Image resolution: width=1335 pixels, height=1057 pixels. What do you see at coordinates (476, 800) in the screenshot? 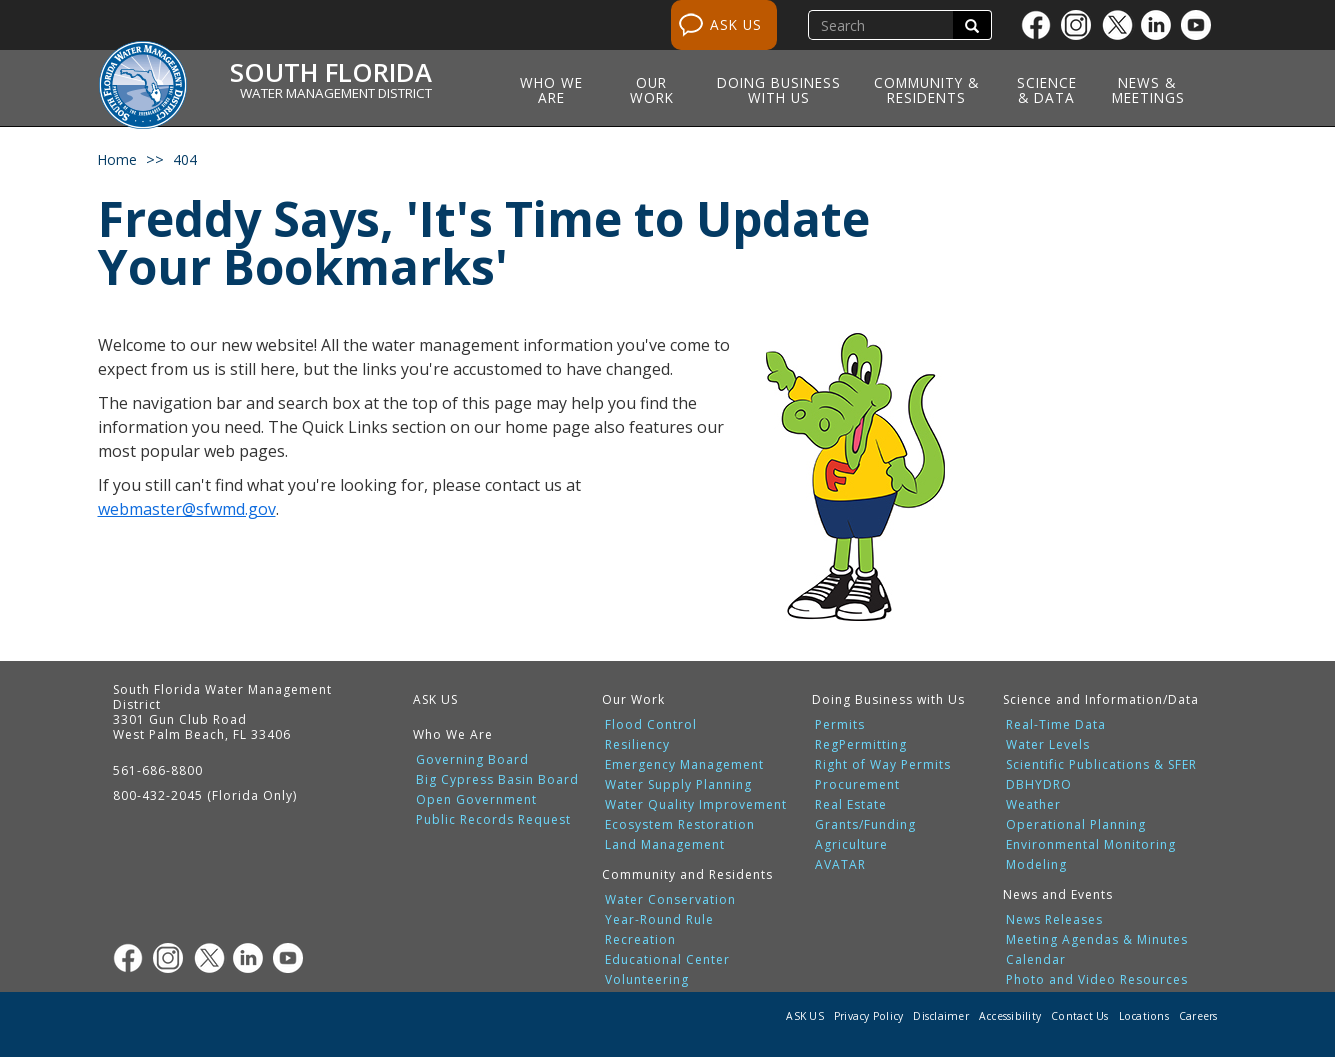
I see `Open Government` at bounding box center [476, 800].